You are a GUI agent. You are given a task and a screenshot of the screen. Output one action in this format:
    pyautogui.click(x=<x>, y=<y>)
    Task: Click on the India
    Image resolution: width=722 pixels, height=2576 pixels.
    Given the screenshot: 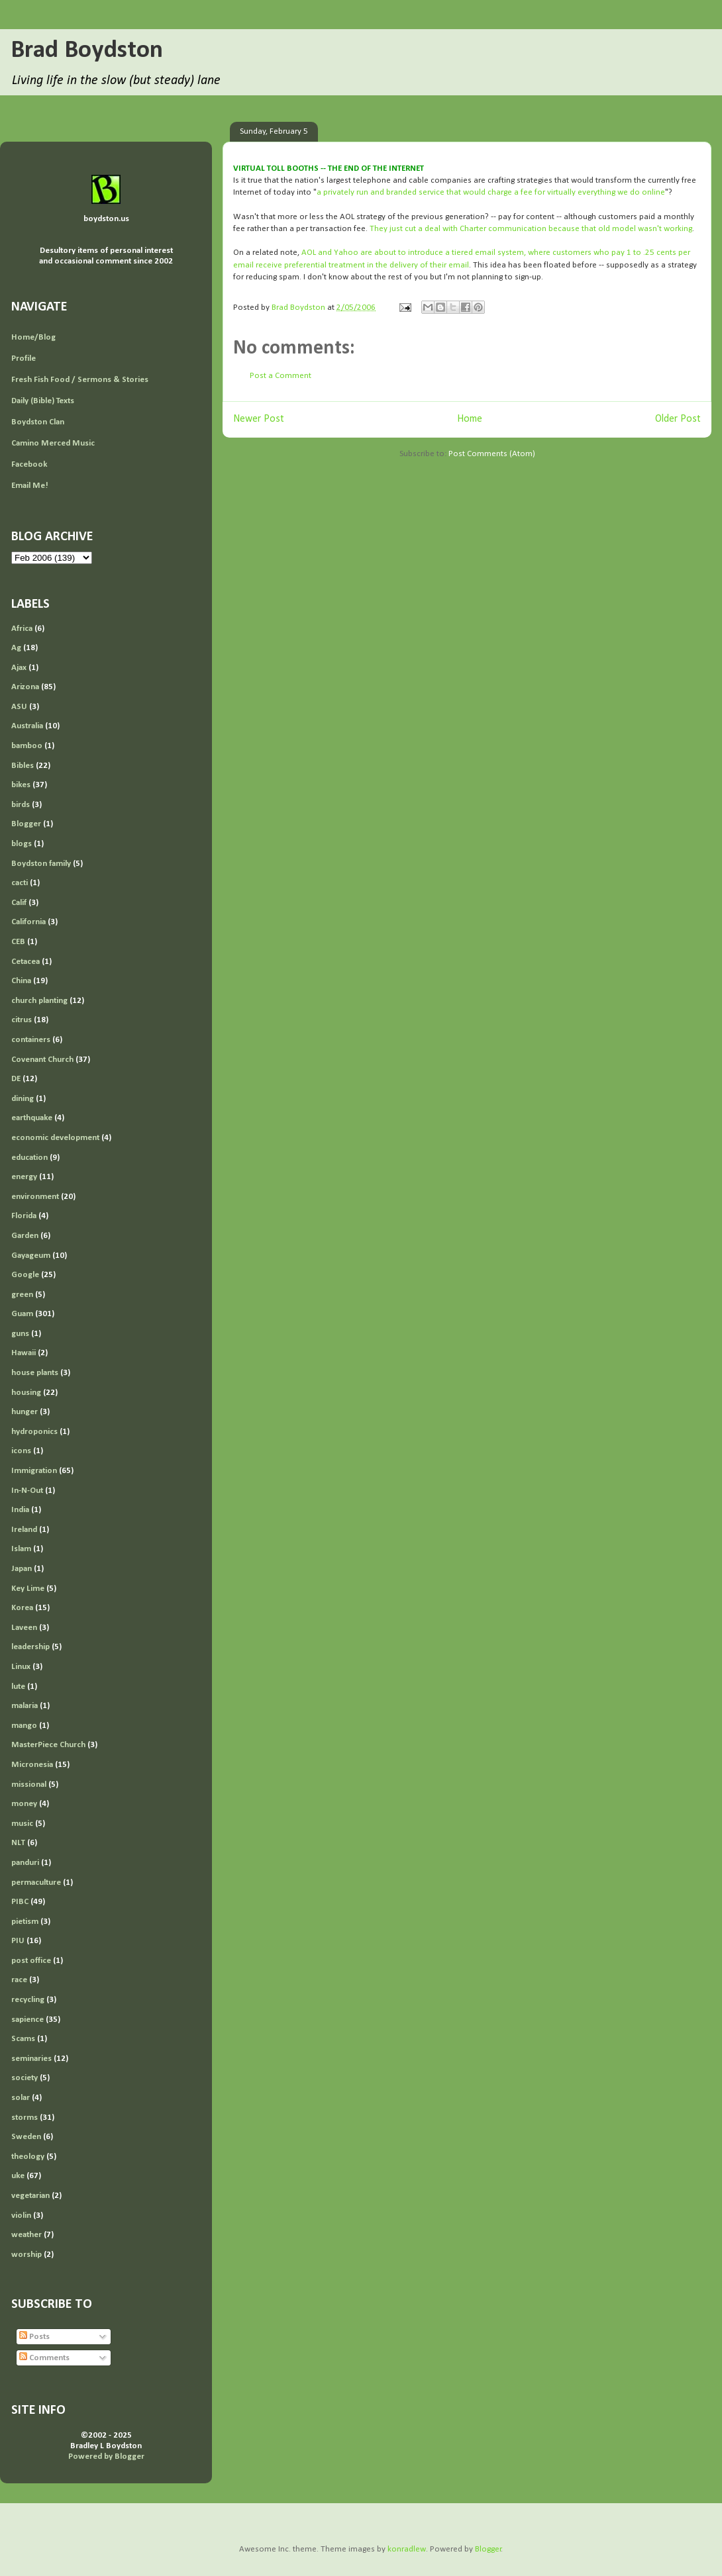 What is the action you would take?
    pyautogui.click(x=20, y=1509)
    